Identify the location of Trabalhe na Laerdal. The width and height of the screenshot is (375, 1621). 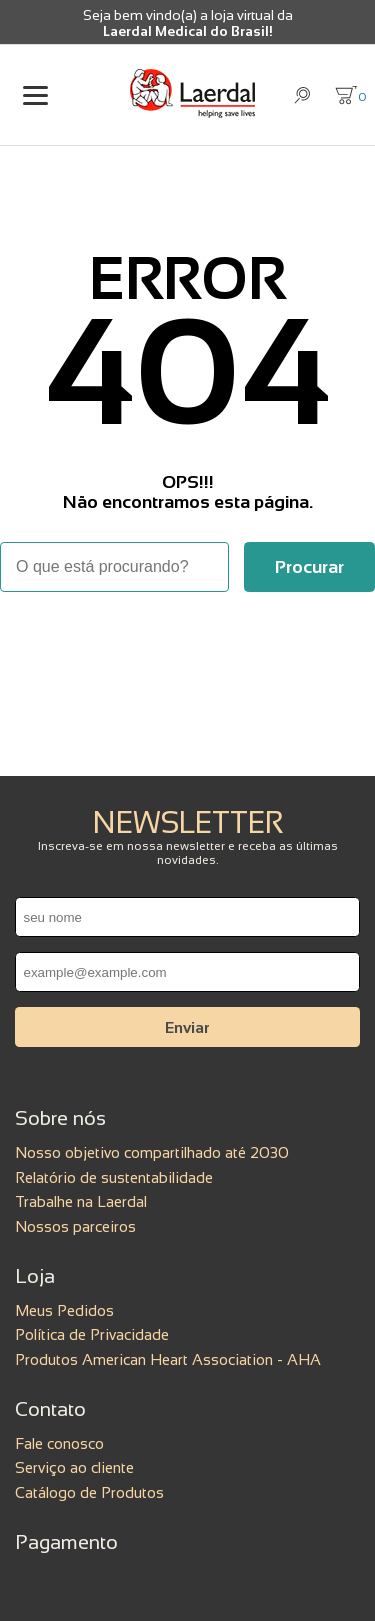
(81, 1201).